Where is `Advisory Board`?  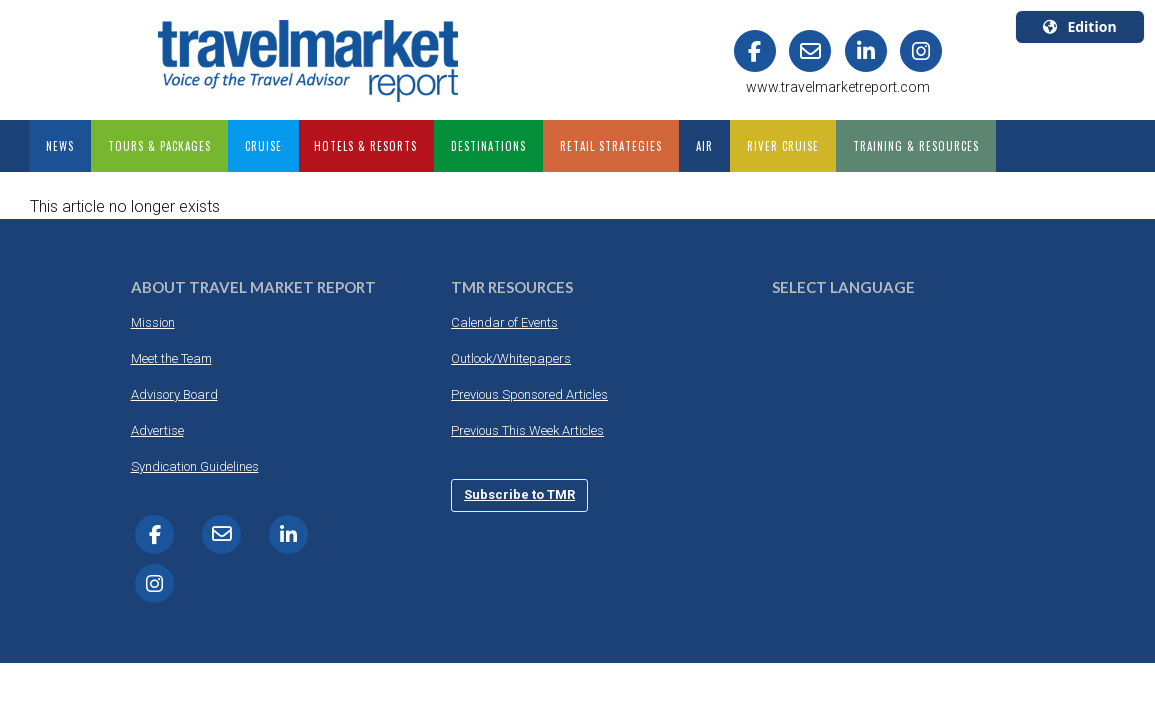
Advisory Board is located at coordinates (174, 394).